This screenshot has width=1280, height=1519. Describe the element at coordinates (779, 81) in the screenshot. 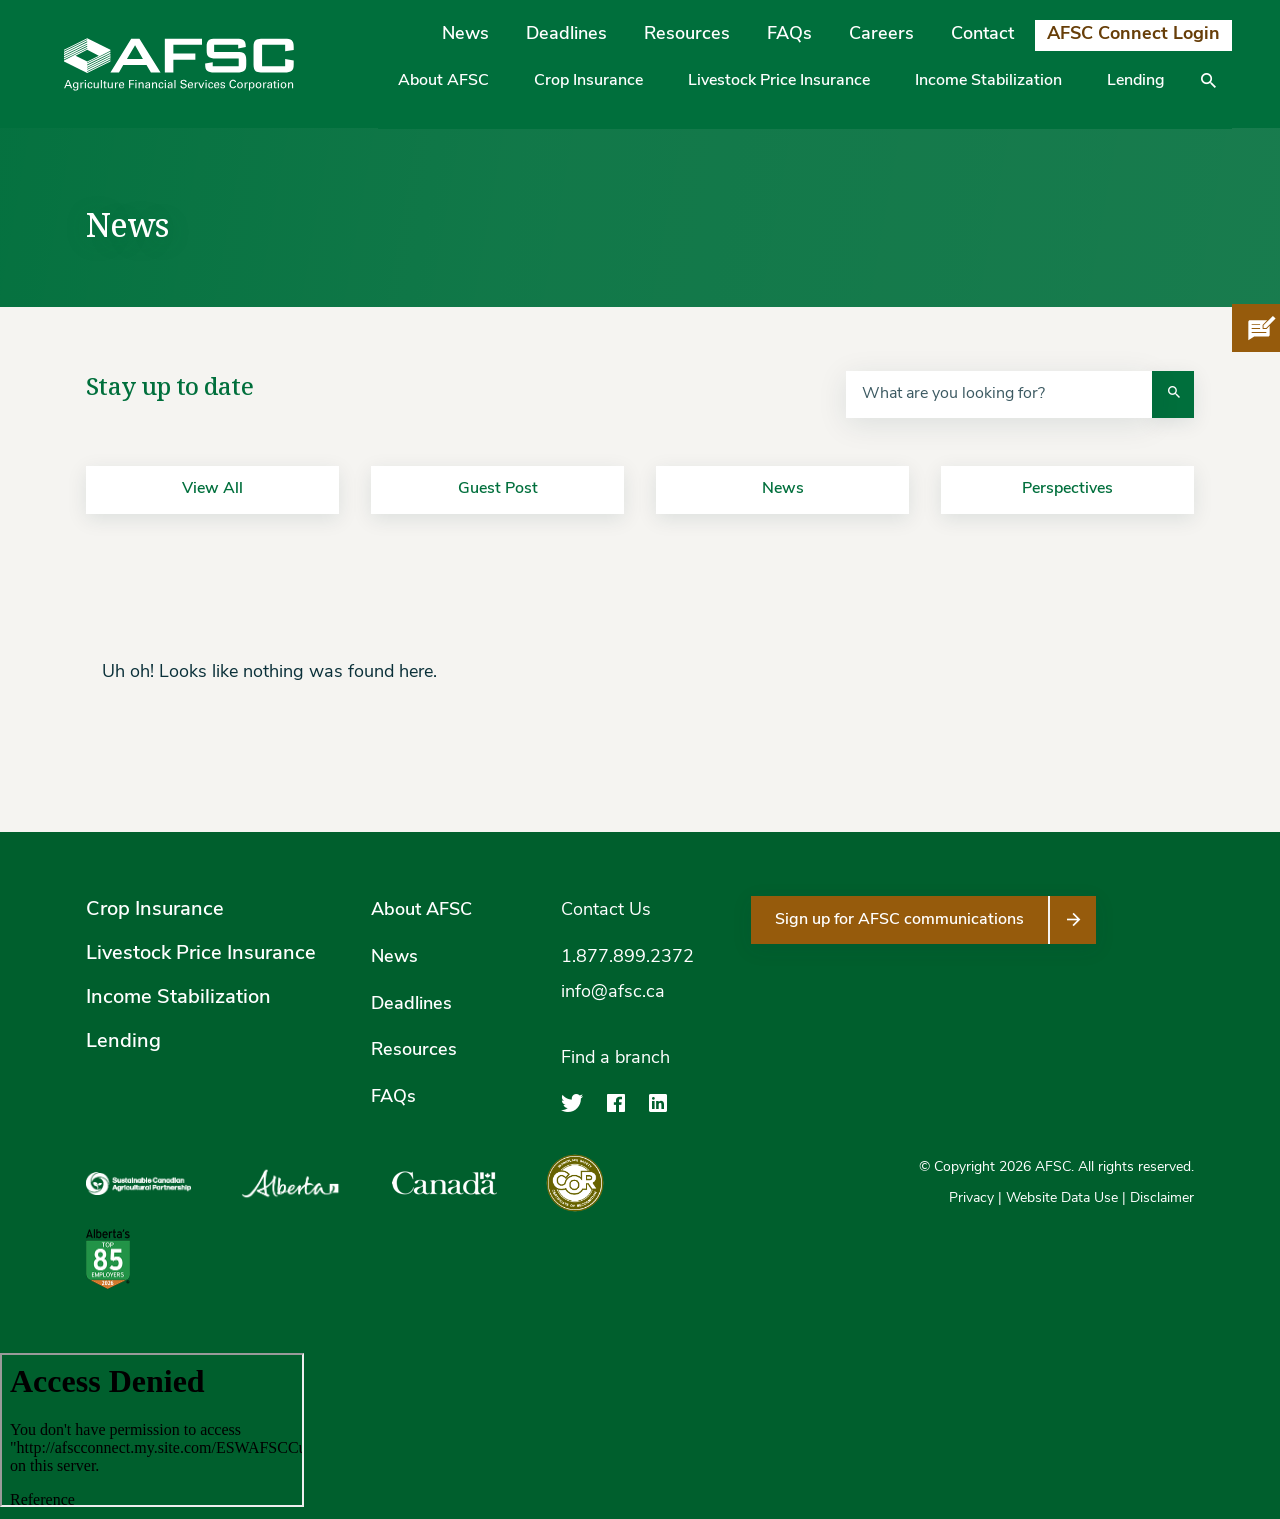

I see `Livestock Price Insurance` at that location.